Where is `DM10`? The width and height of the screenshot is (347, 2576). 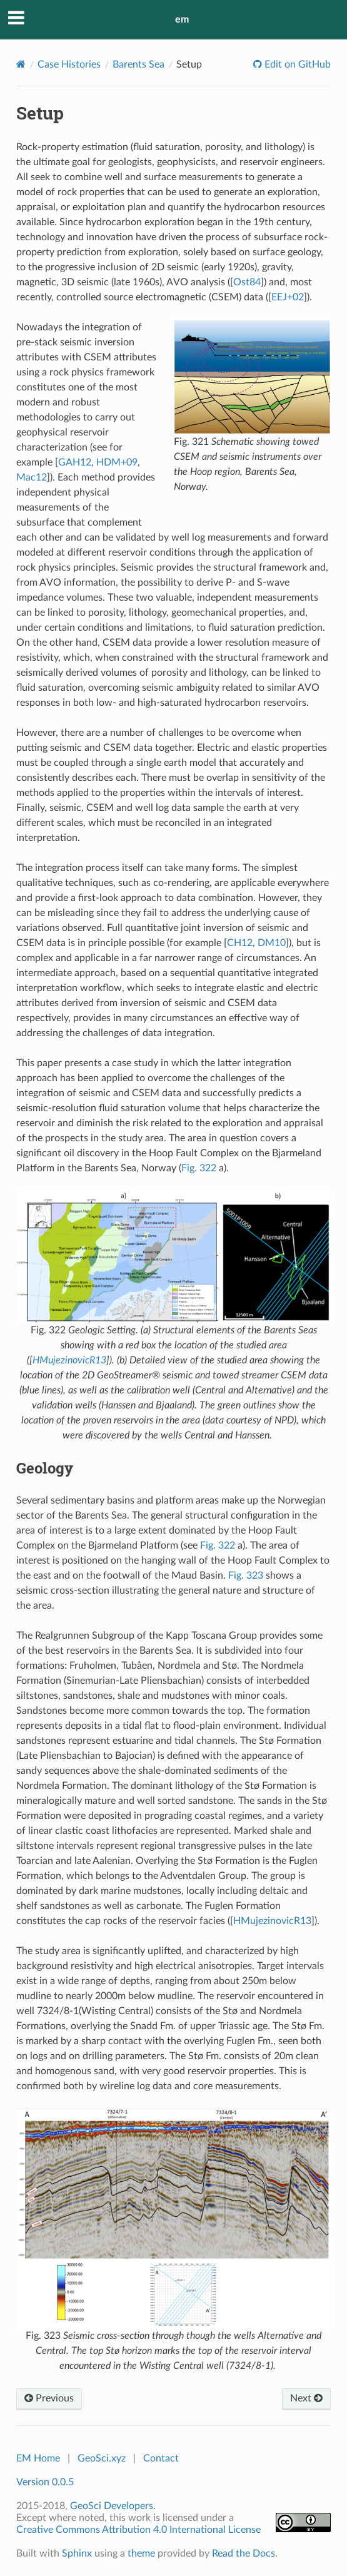
DM10 is located at coordinates (272, 943).